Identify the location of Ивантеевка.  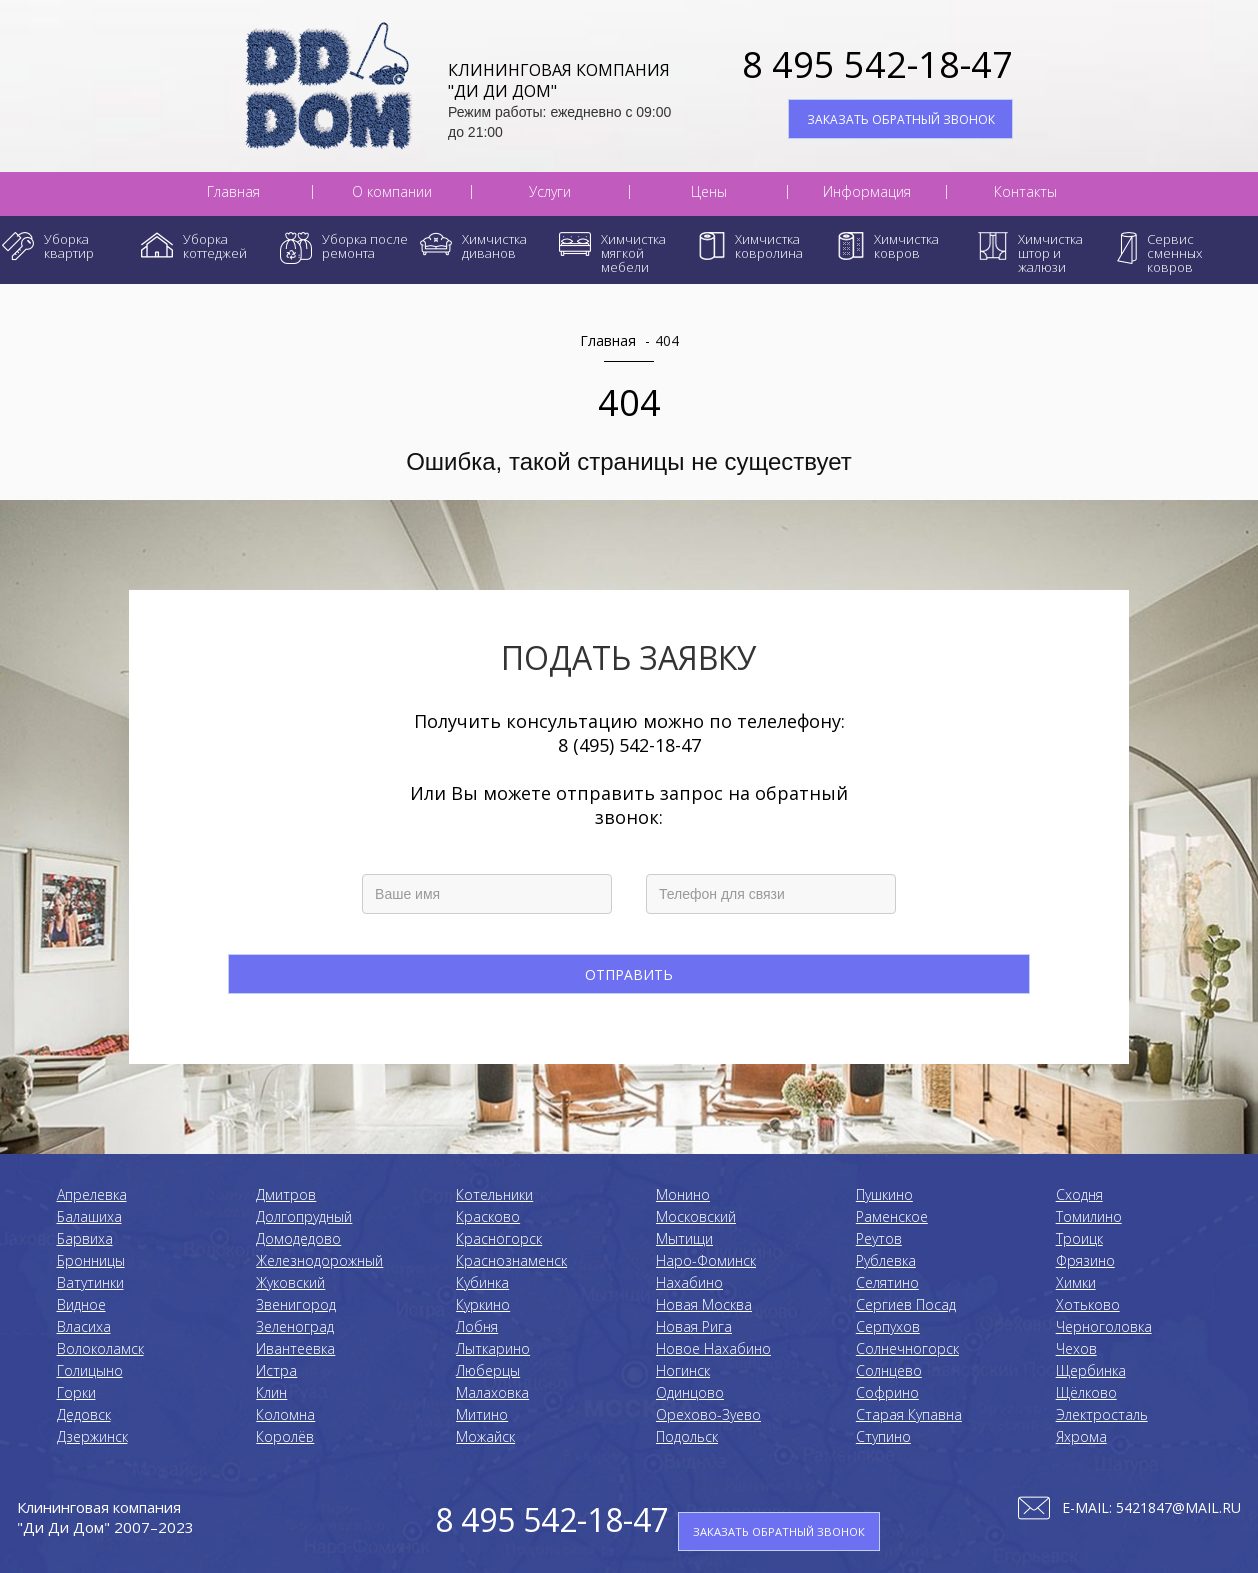
(295, 1348).